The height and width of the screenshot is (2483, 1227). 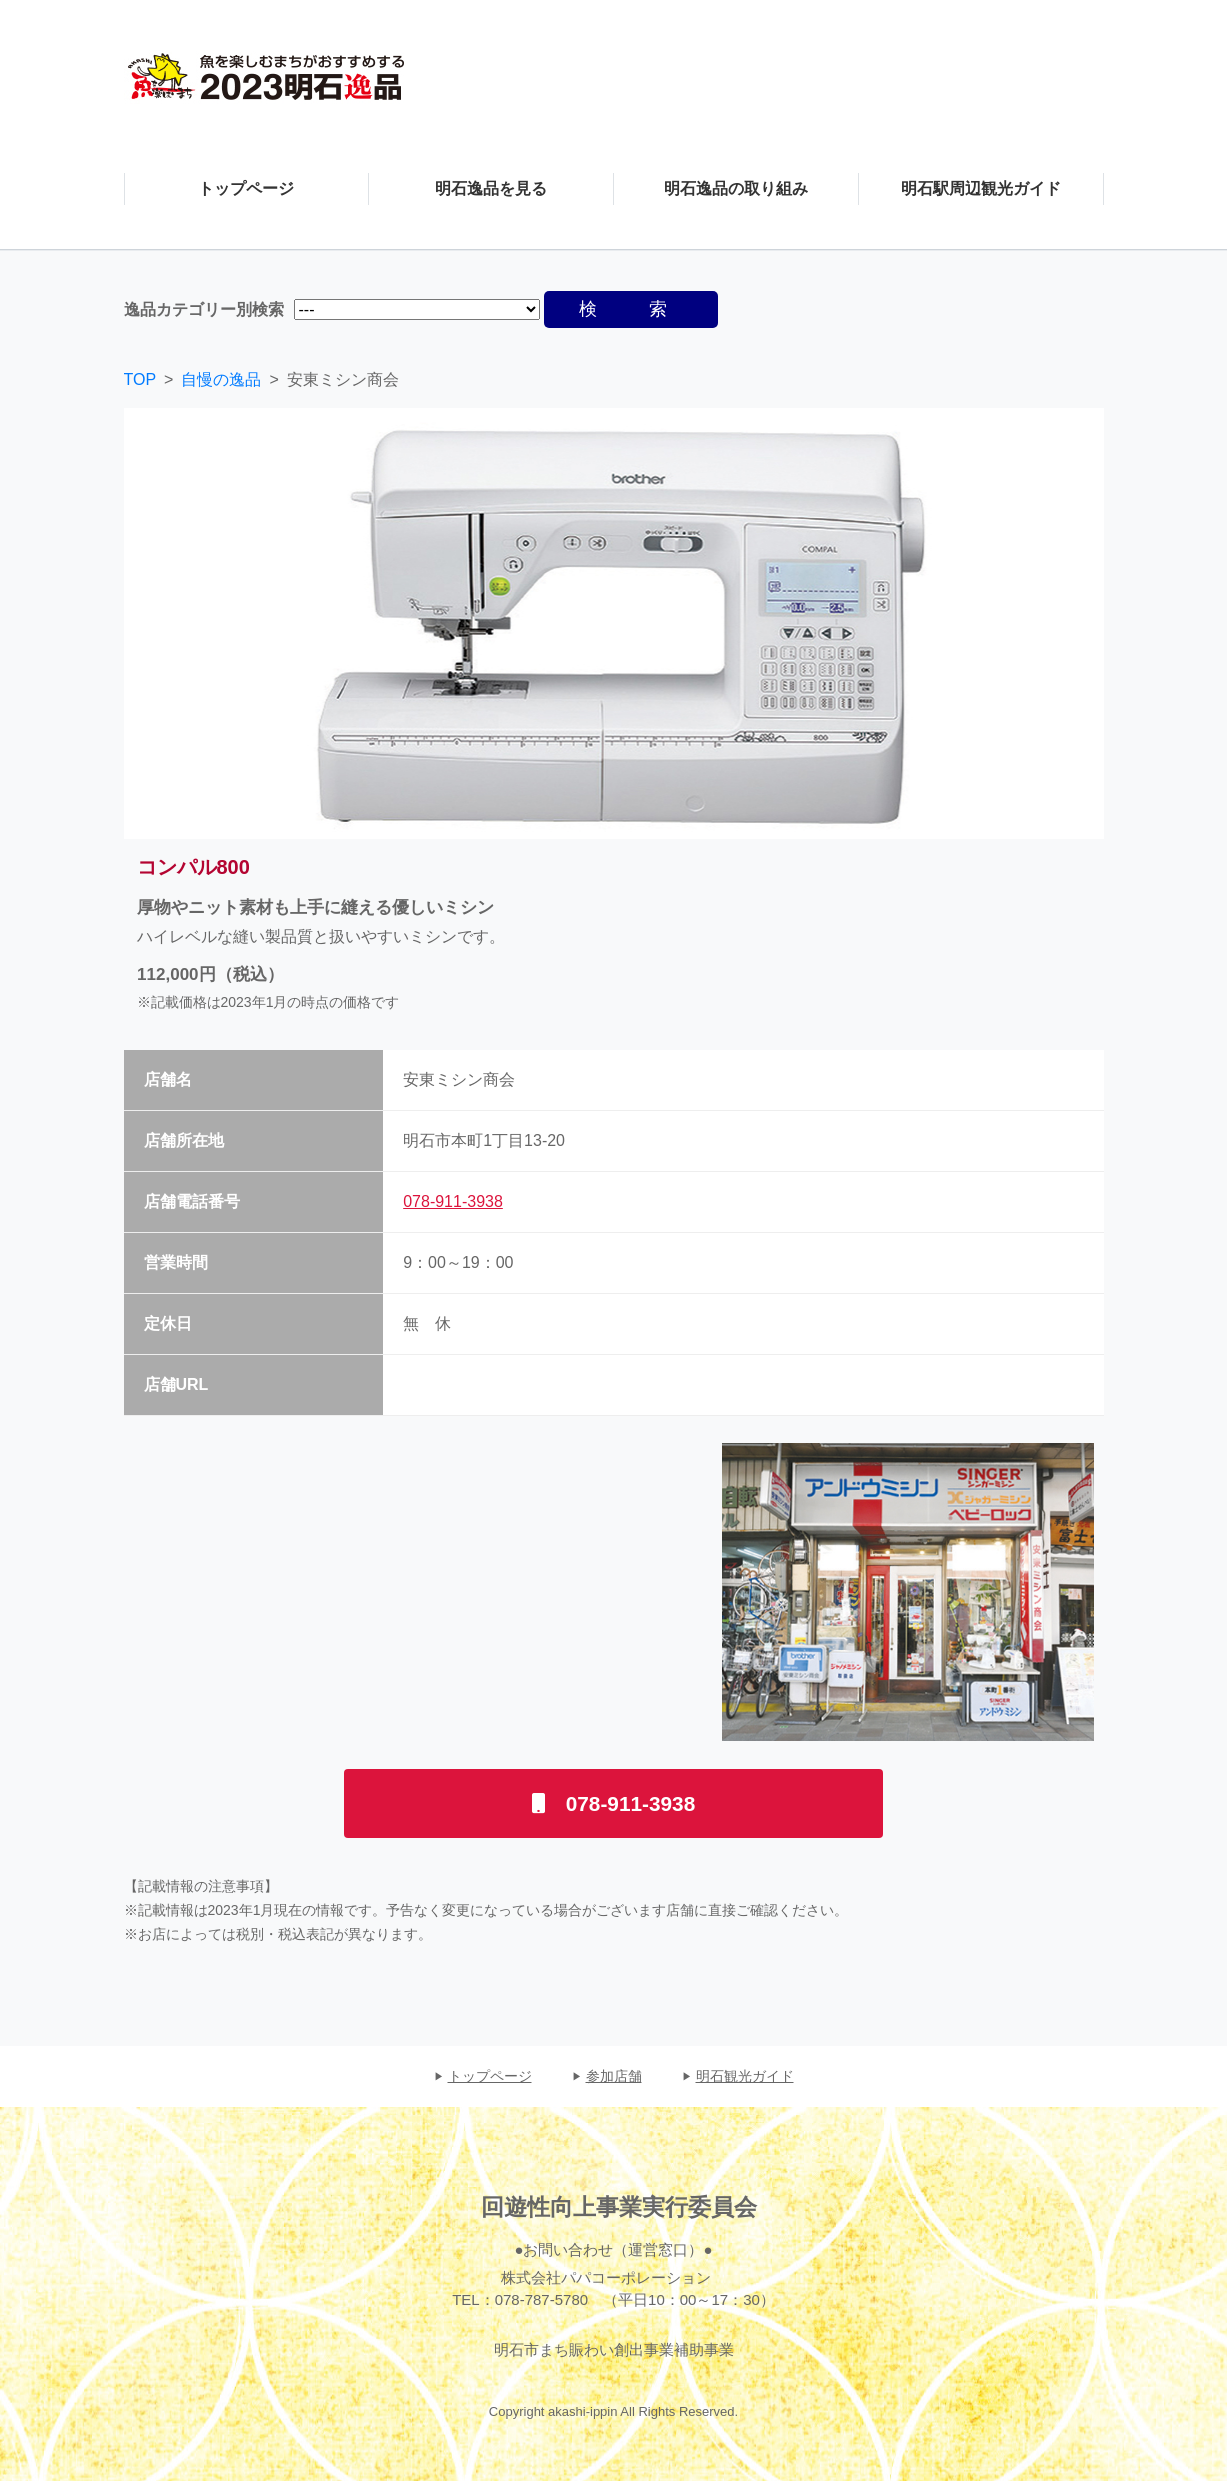 I want to click on 078-911-3938, so click(x=453, y=1201).